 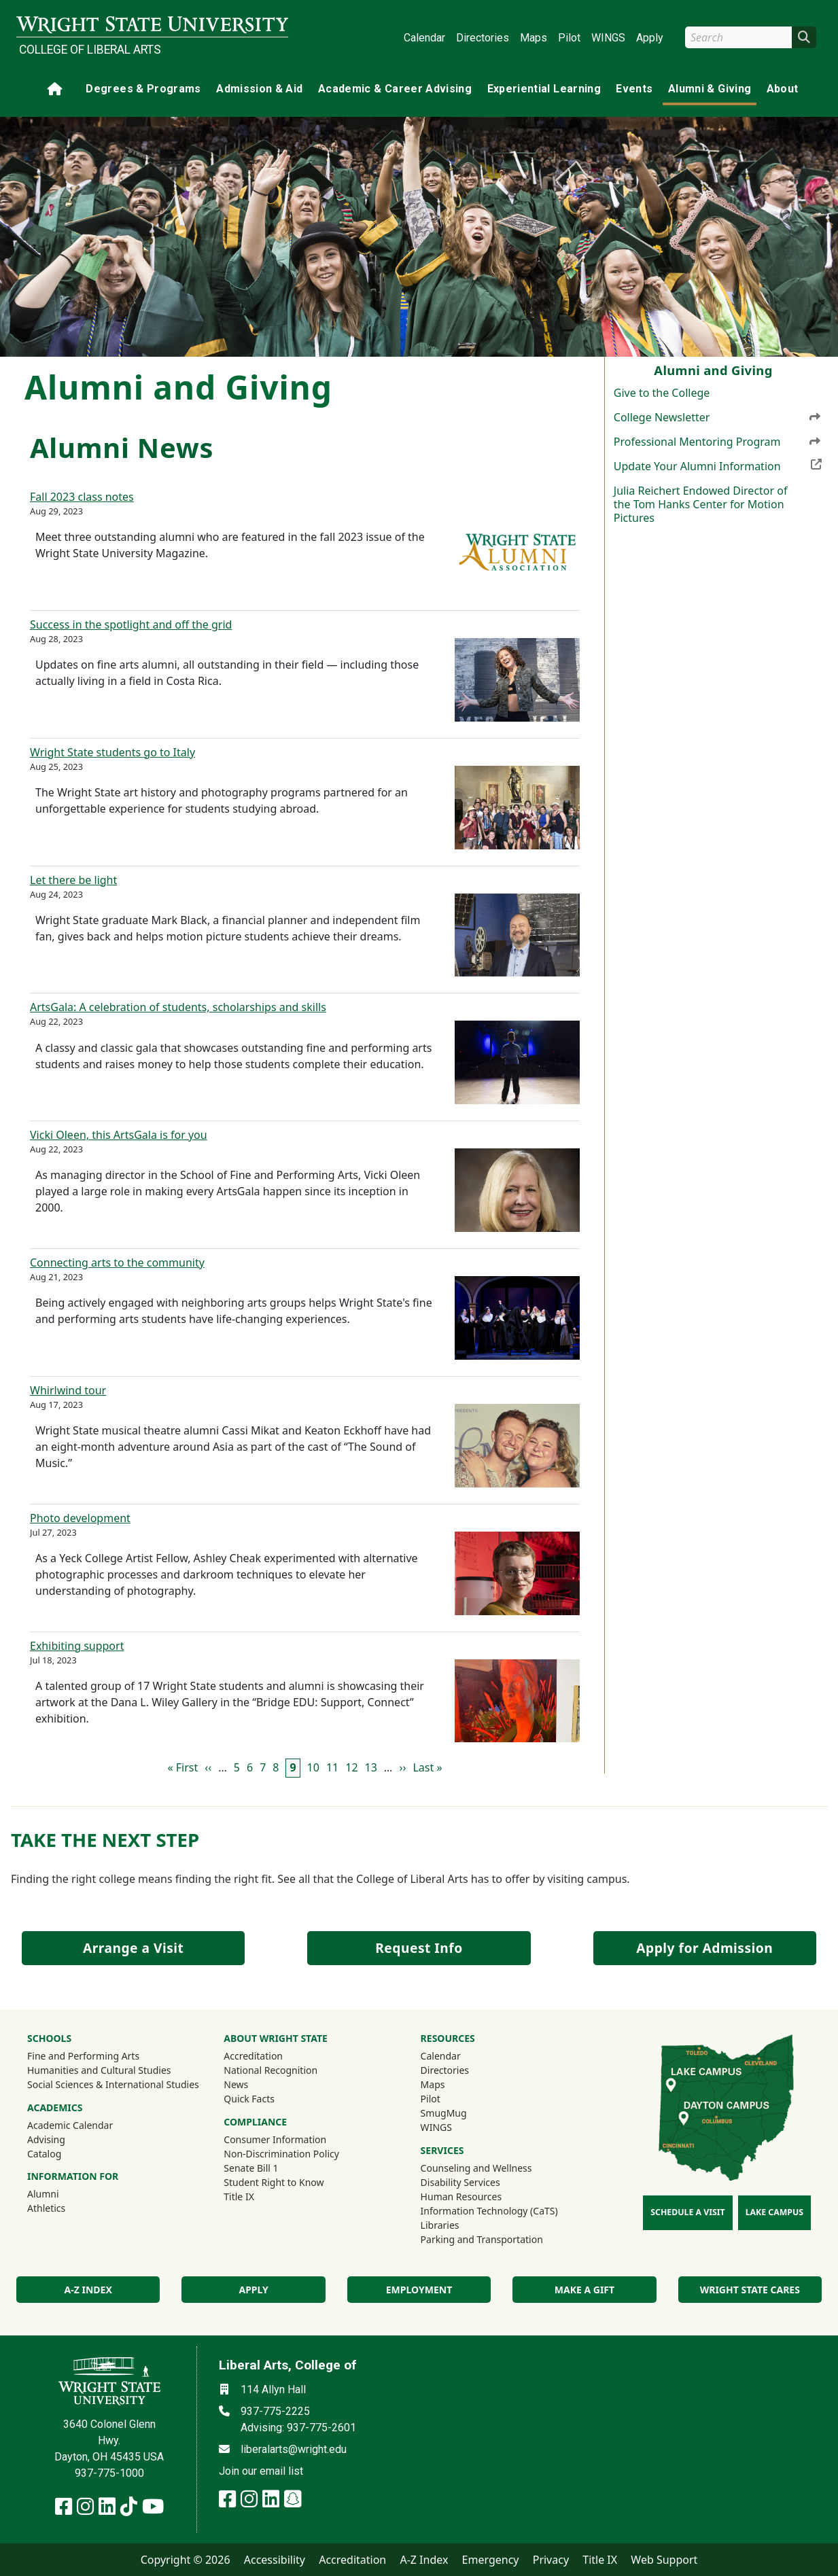 What do you see at coordinates (185, 2559) in the screenshot?
I see `Copyright © 2026` at bounding box center [185, 2559].